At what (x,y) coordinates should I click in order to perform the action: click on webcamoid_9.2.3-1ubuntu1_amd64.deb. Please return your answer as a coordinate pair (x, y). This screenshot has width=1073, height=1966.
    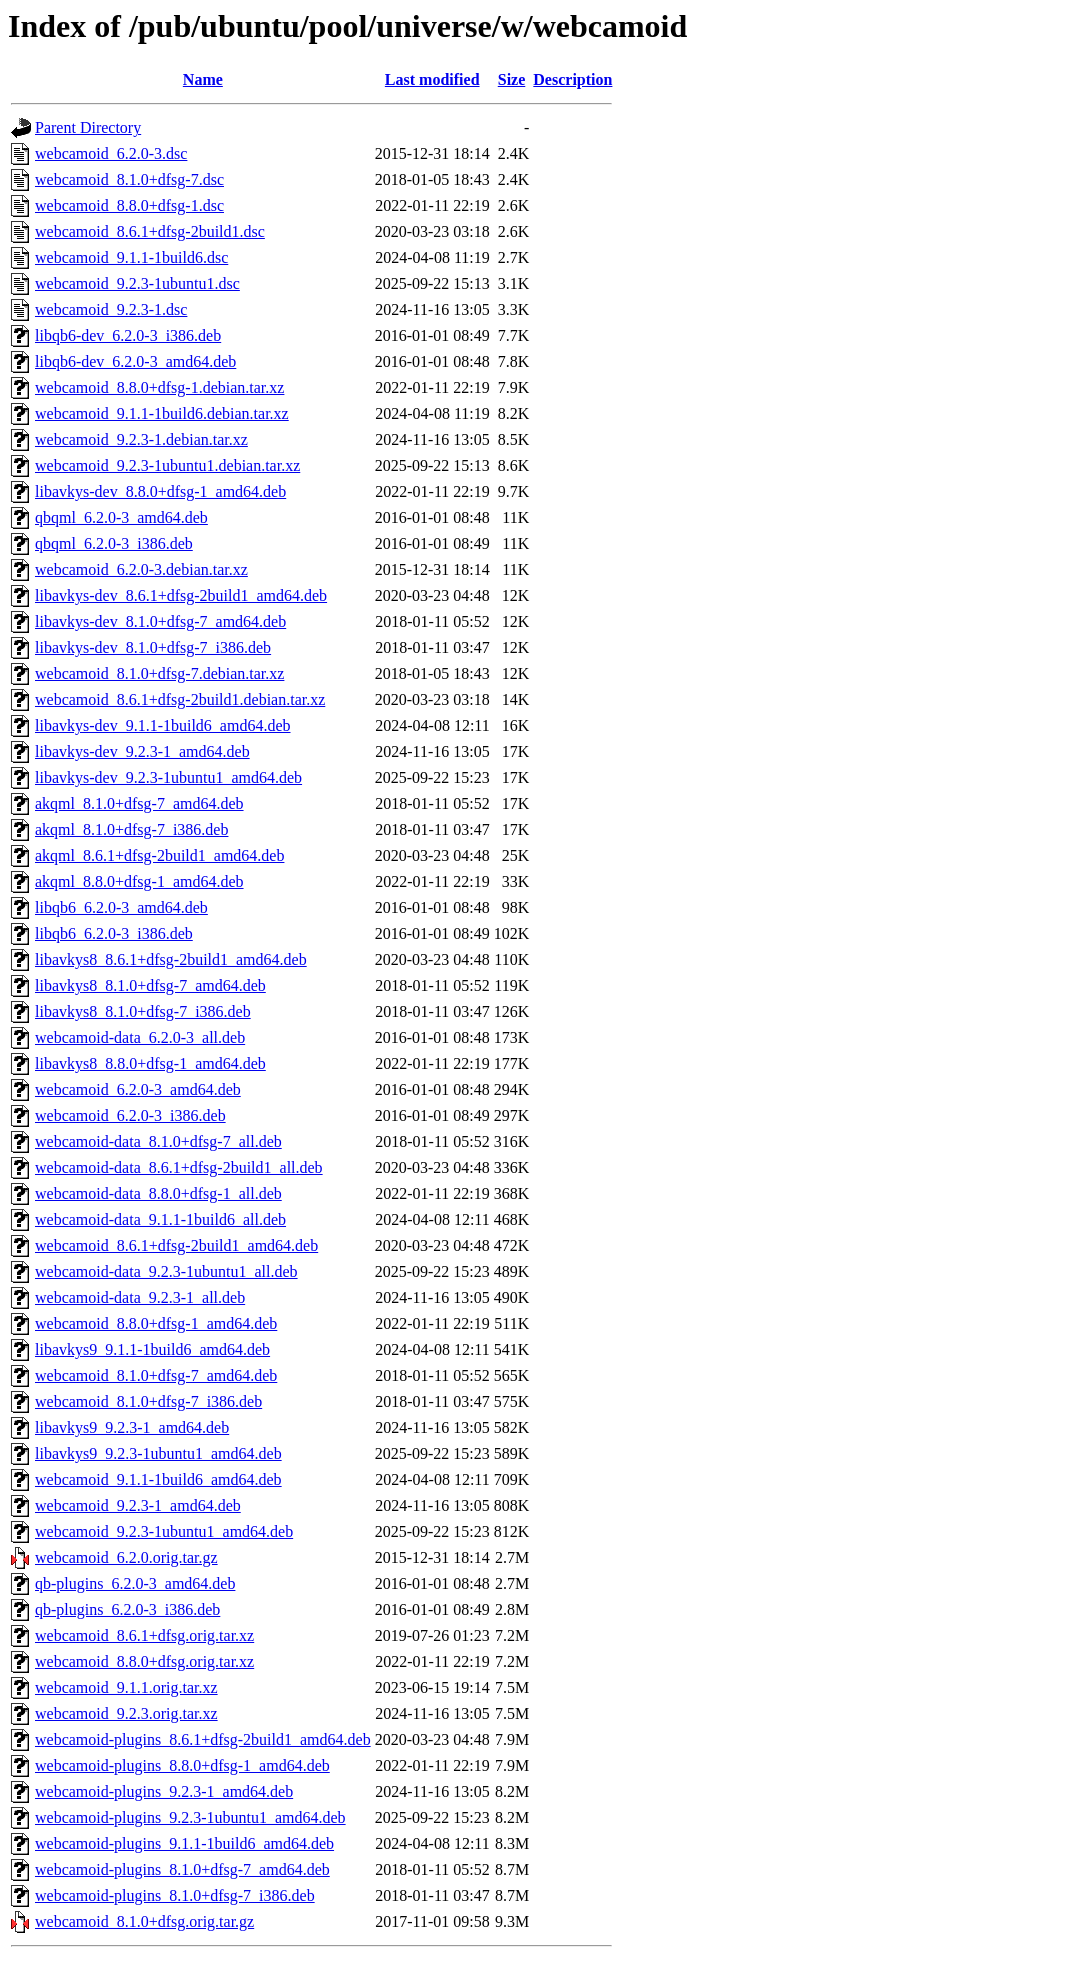
    Looking at the image, I should click on (164, 1531).